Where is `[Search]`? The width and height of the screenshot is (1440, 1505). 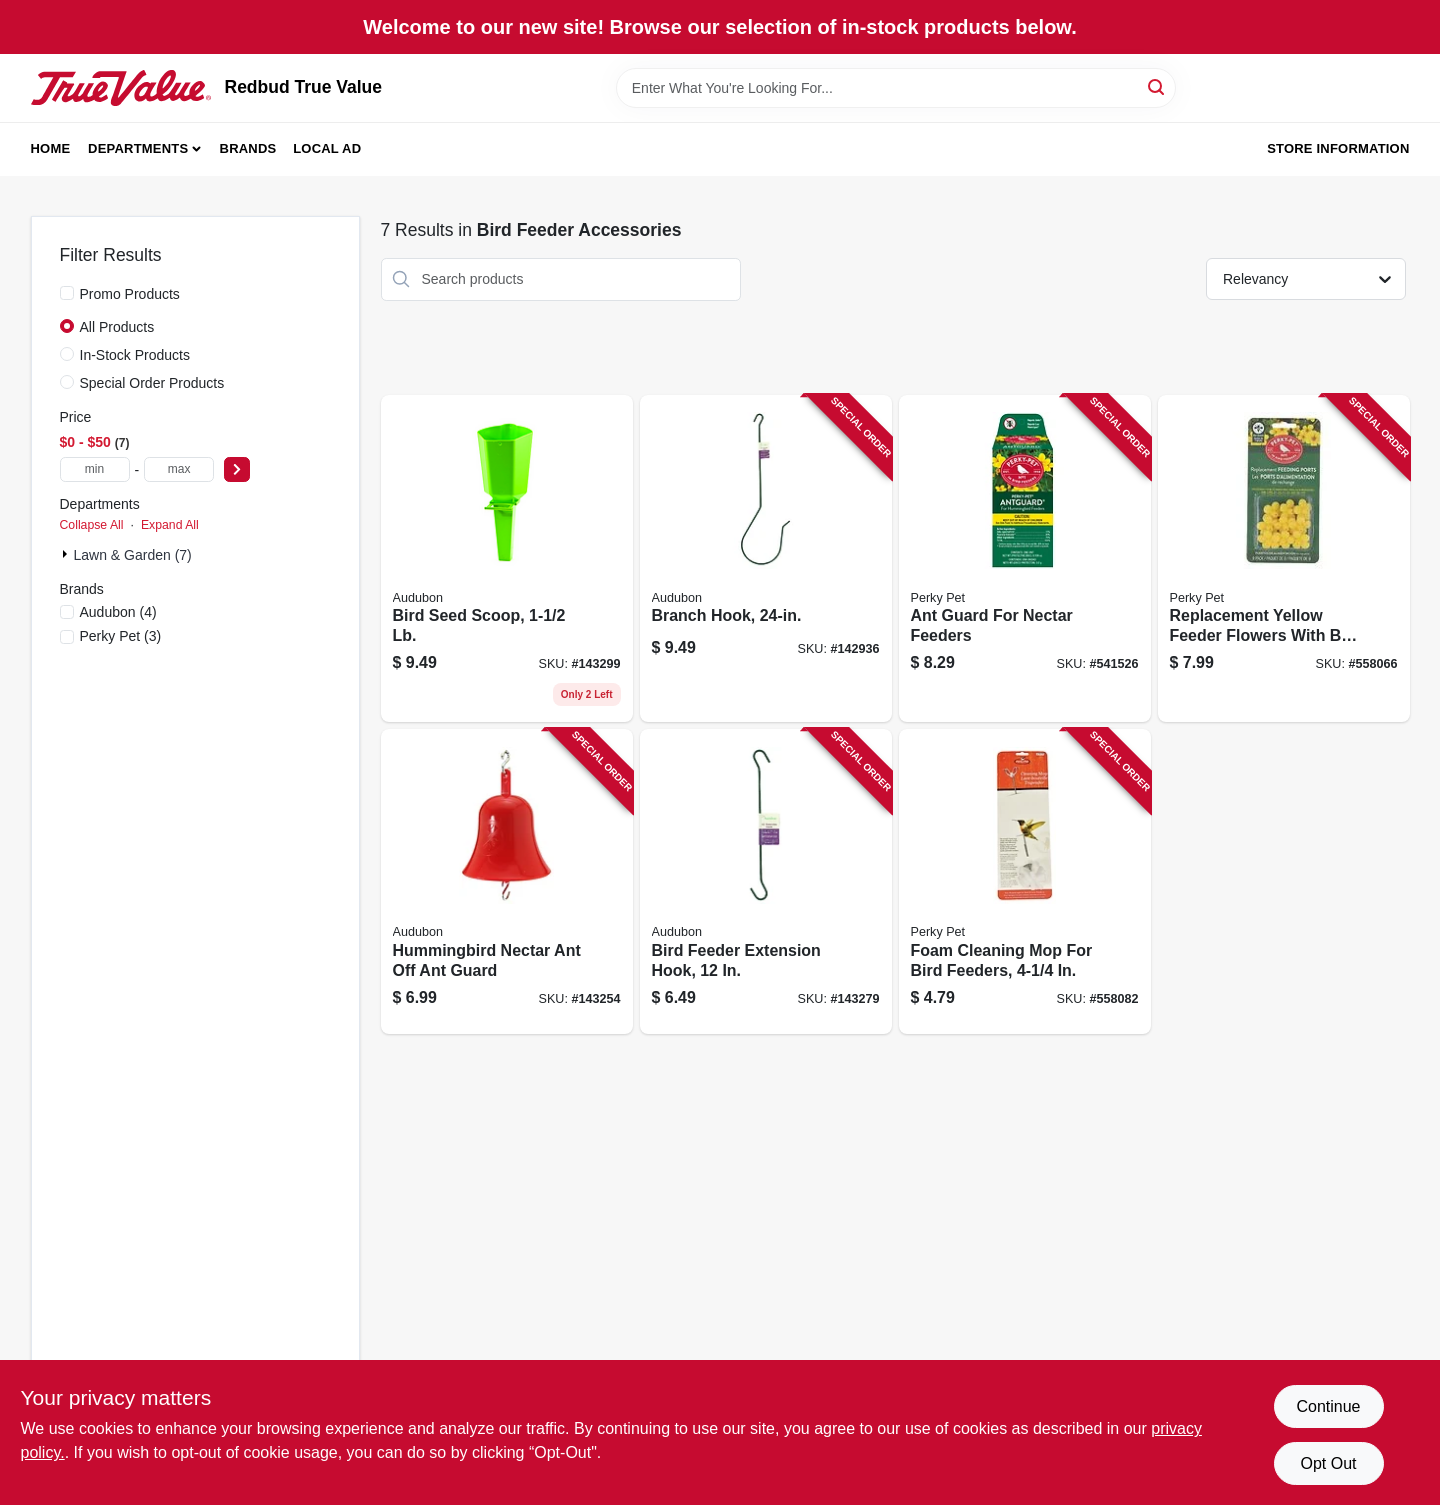
[Search] is located at coordinates (1157, 86).